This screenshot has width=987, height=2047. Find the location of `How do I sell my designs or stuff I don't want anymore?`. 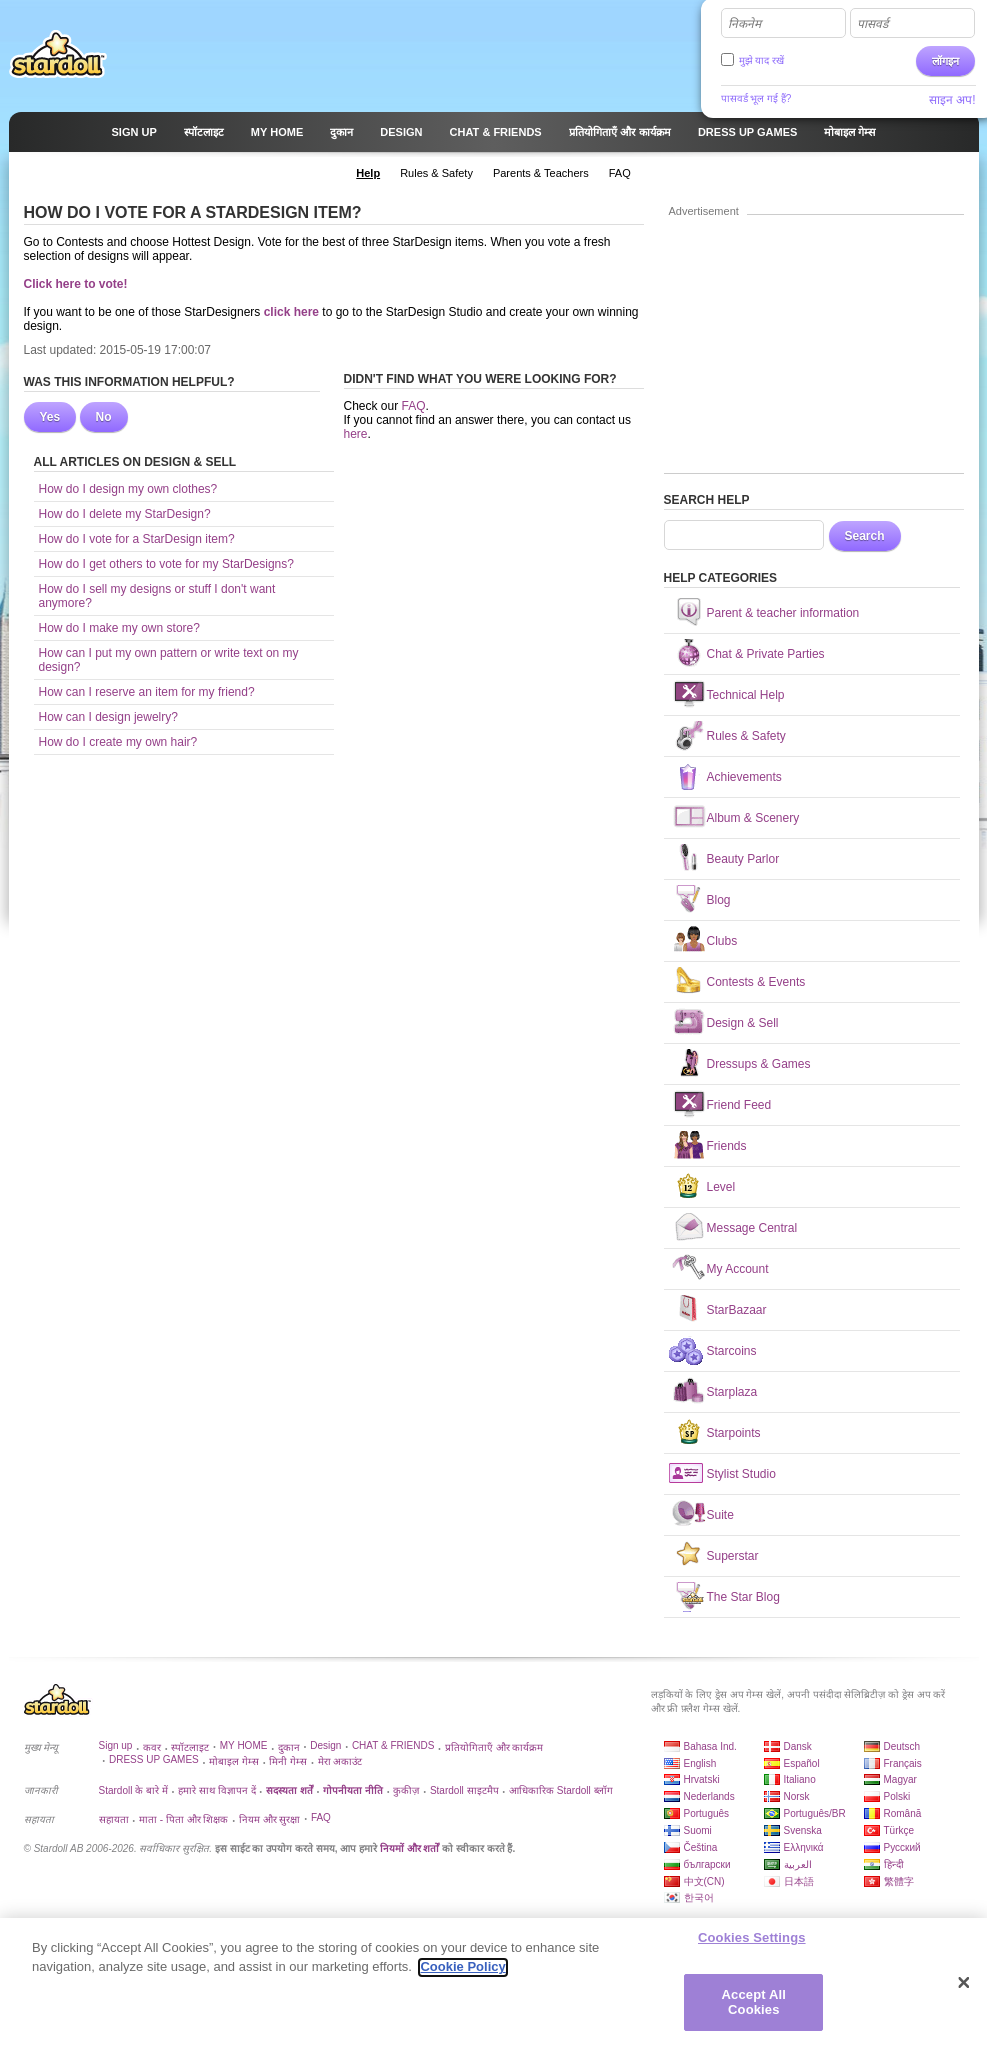

How do I sell my designs or stuff I don't want anymore? is located at coordinates (157, 596).